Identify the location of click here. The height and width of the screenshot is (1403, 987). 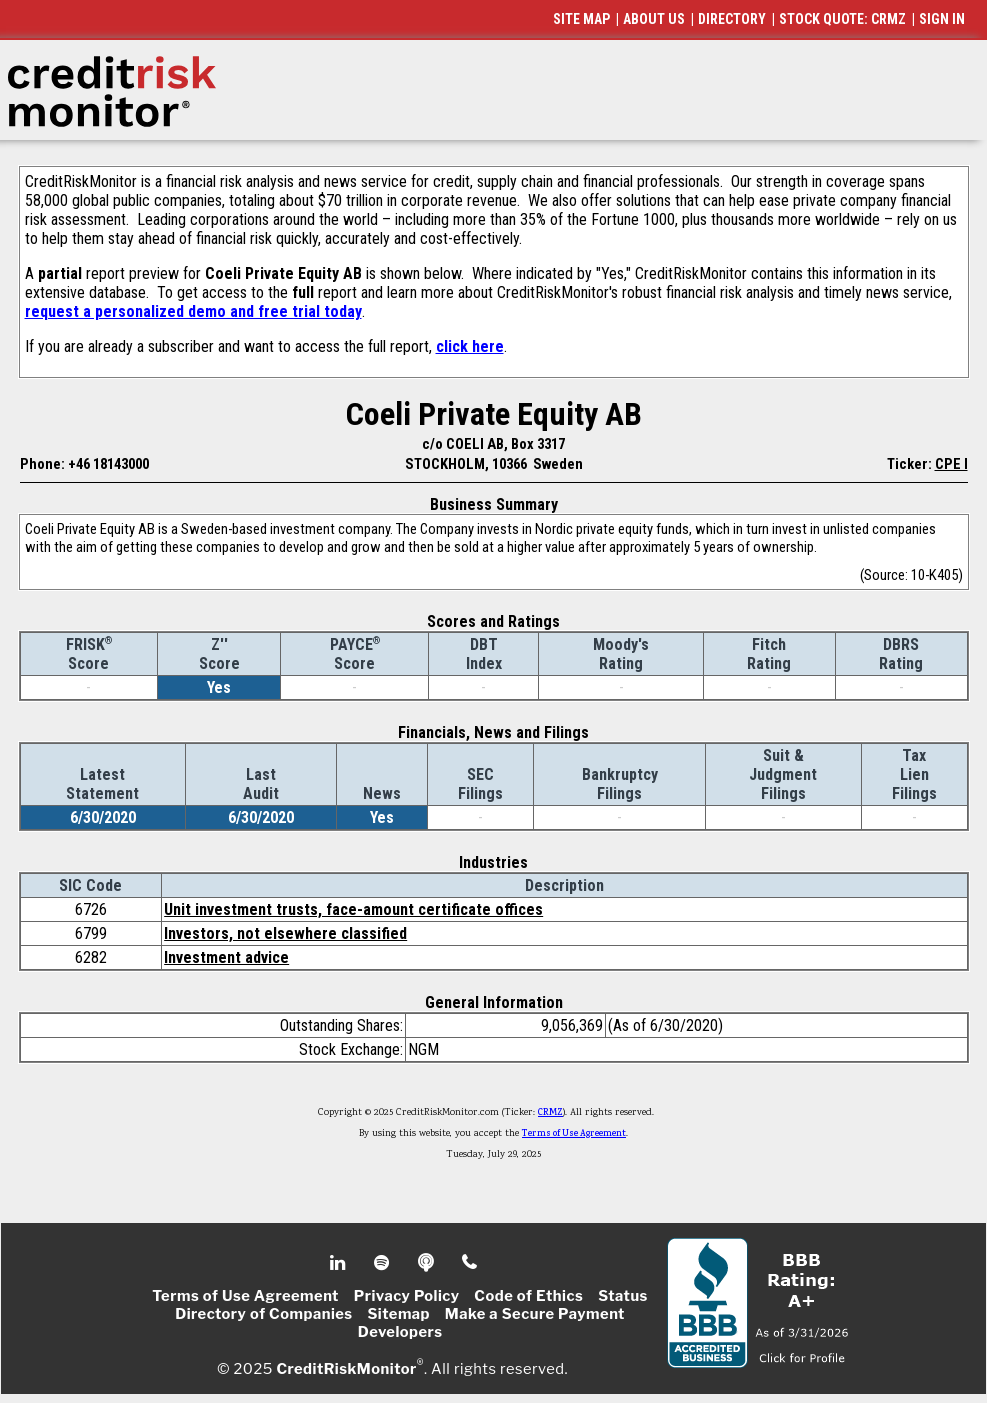
(470, 346).